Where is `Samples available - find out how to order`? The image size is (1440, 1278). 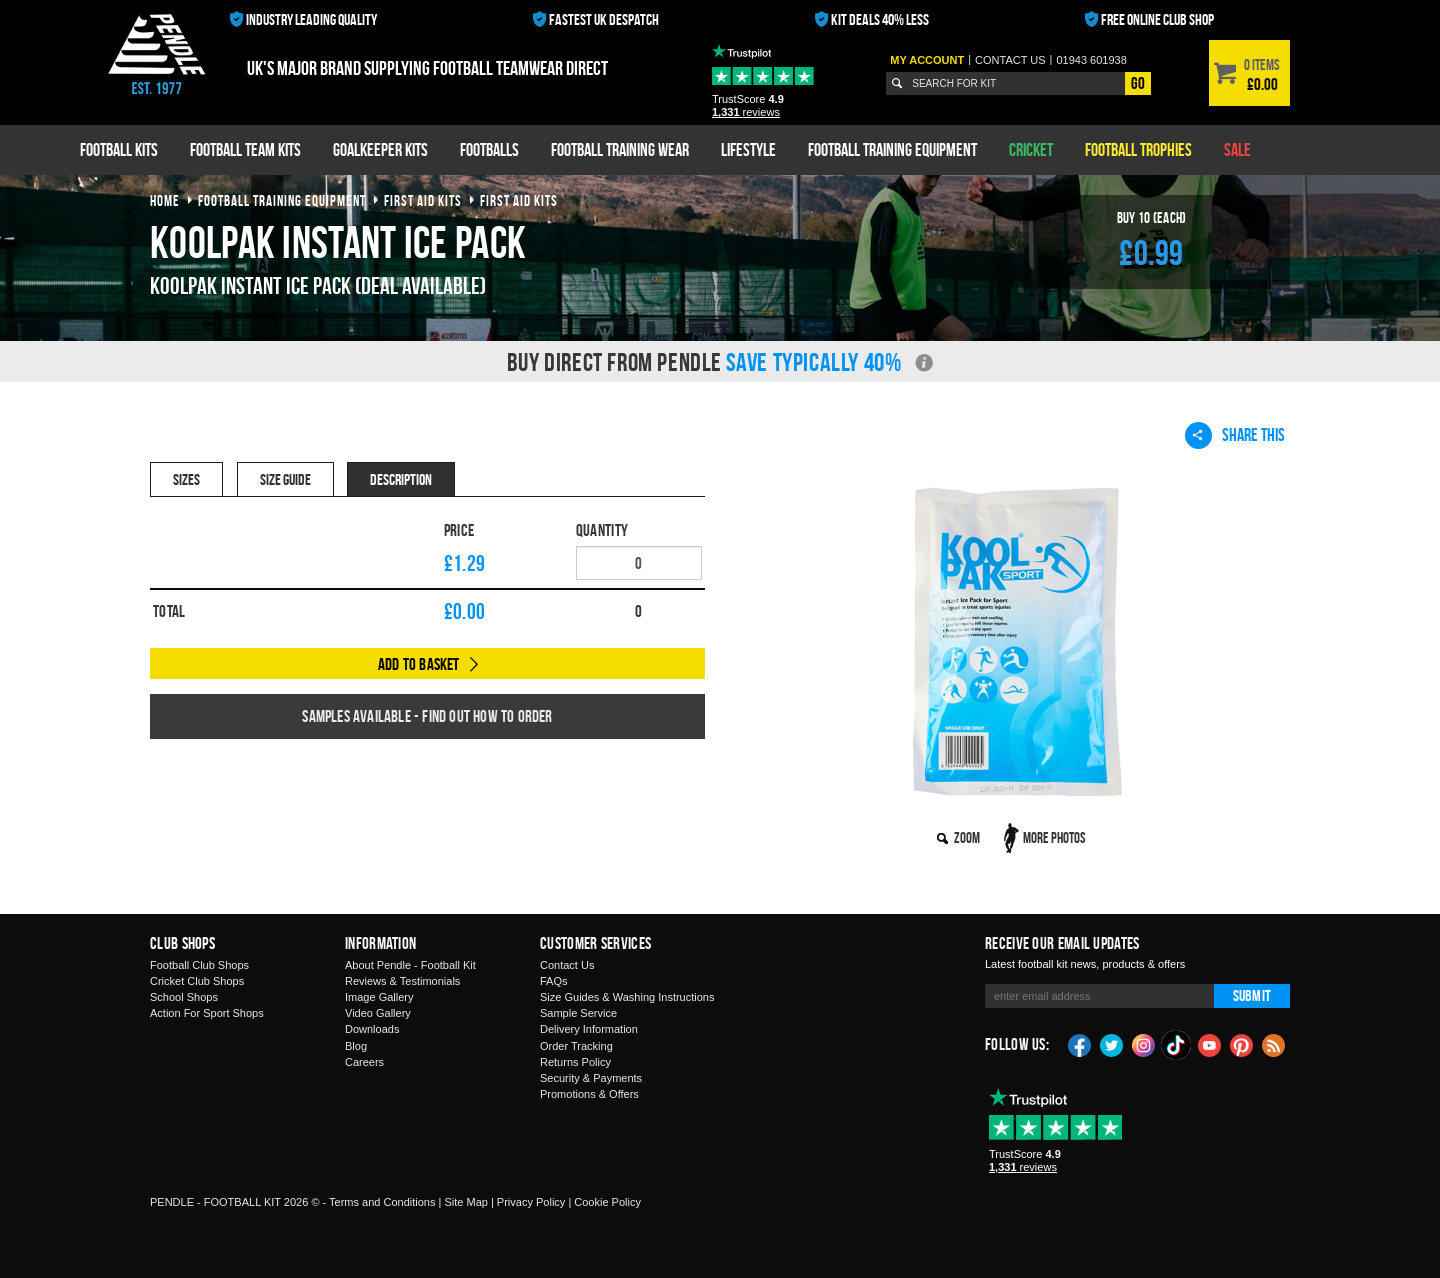 Samples available - find out how to order is located at coordinates (427, 716).